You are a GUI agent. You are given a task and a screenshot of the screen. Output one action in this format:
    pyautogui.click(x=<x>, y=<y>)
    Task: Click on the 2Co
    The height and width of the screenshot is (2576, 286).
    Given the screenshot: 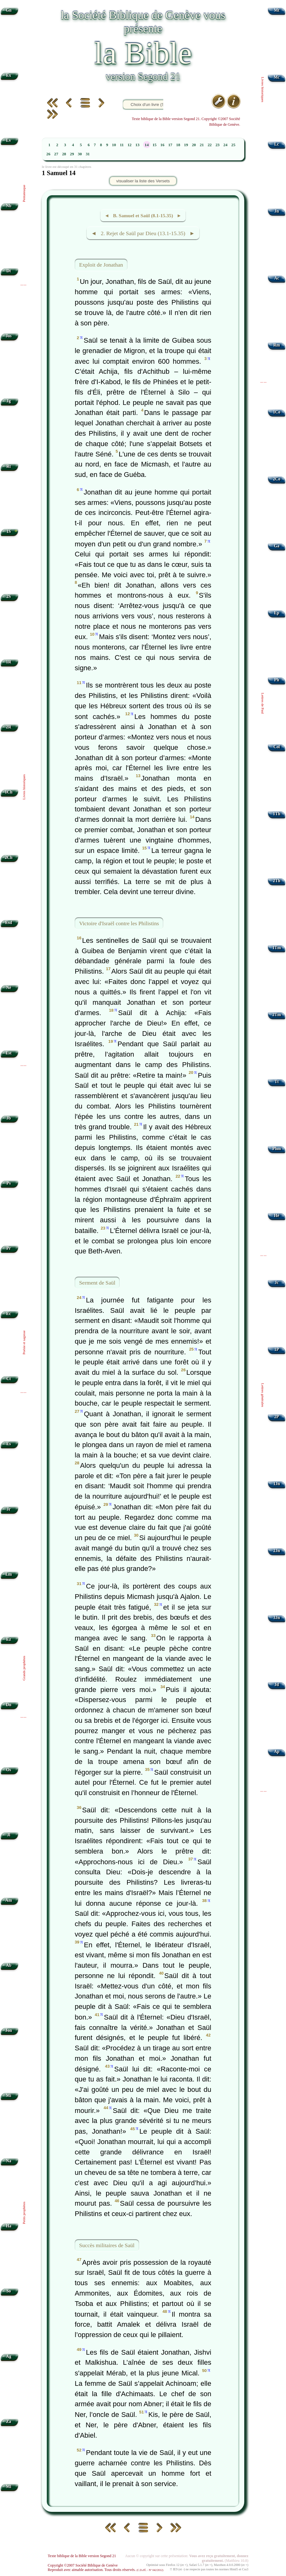 What is the action you would take?
    pyautogui.click(x=276, y=479)
    